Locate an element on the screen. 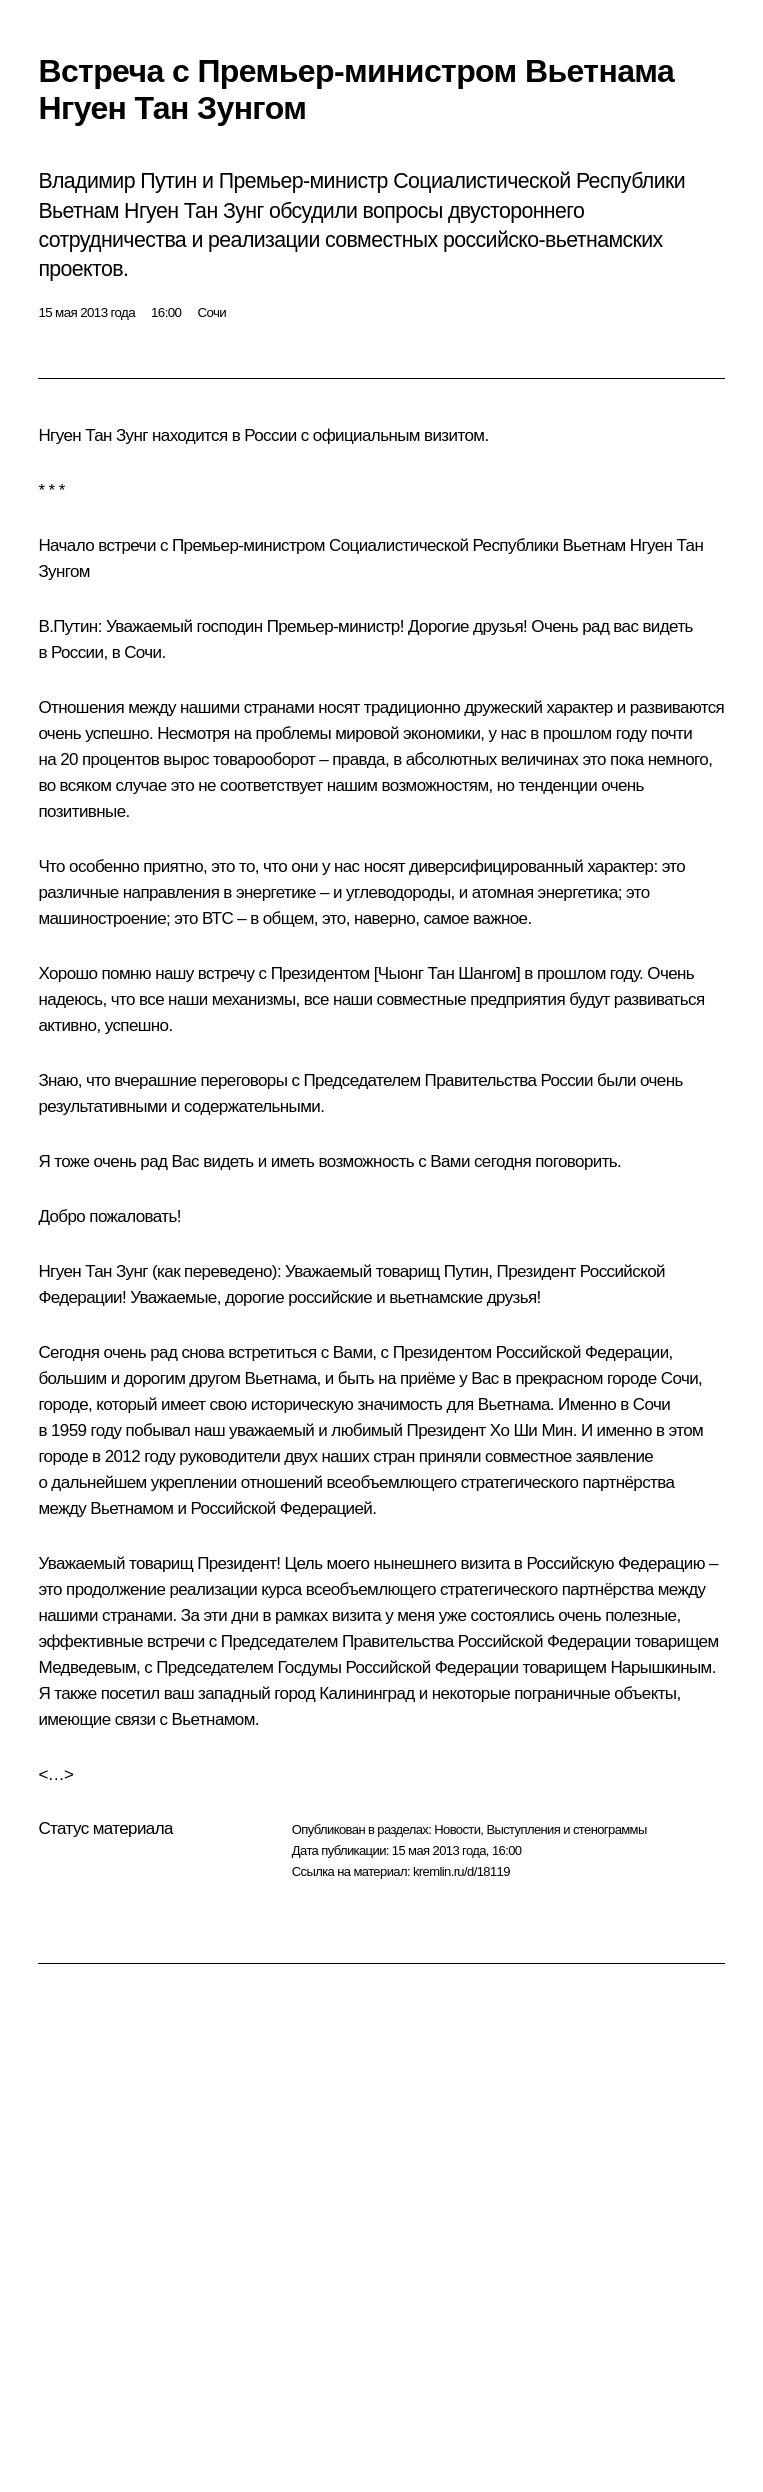 The image size is (763, 2492). Нарышкиным is located at coordinates (660, 1667).